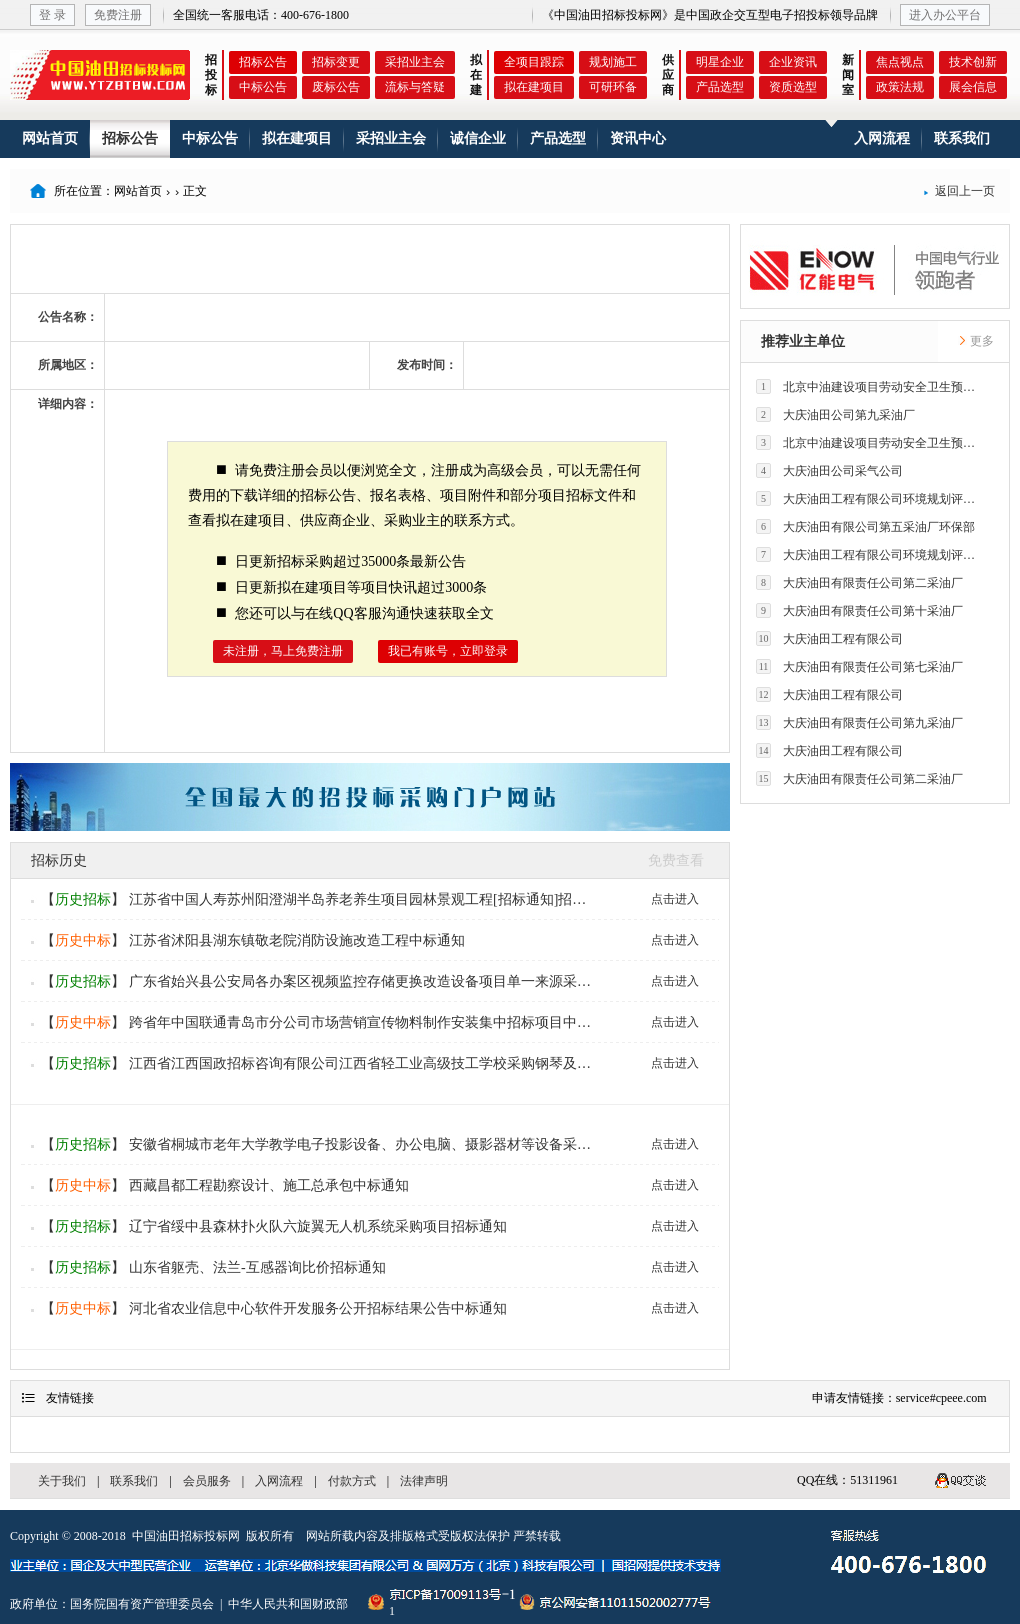 This screenshot has height=1624, width=1020. Describe the element at coordinates (207, 1481) in the screenshot. I see `会员服务` at that location.